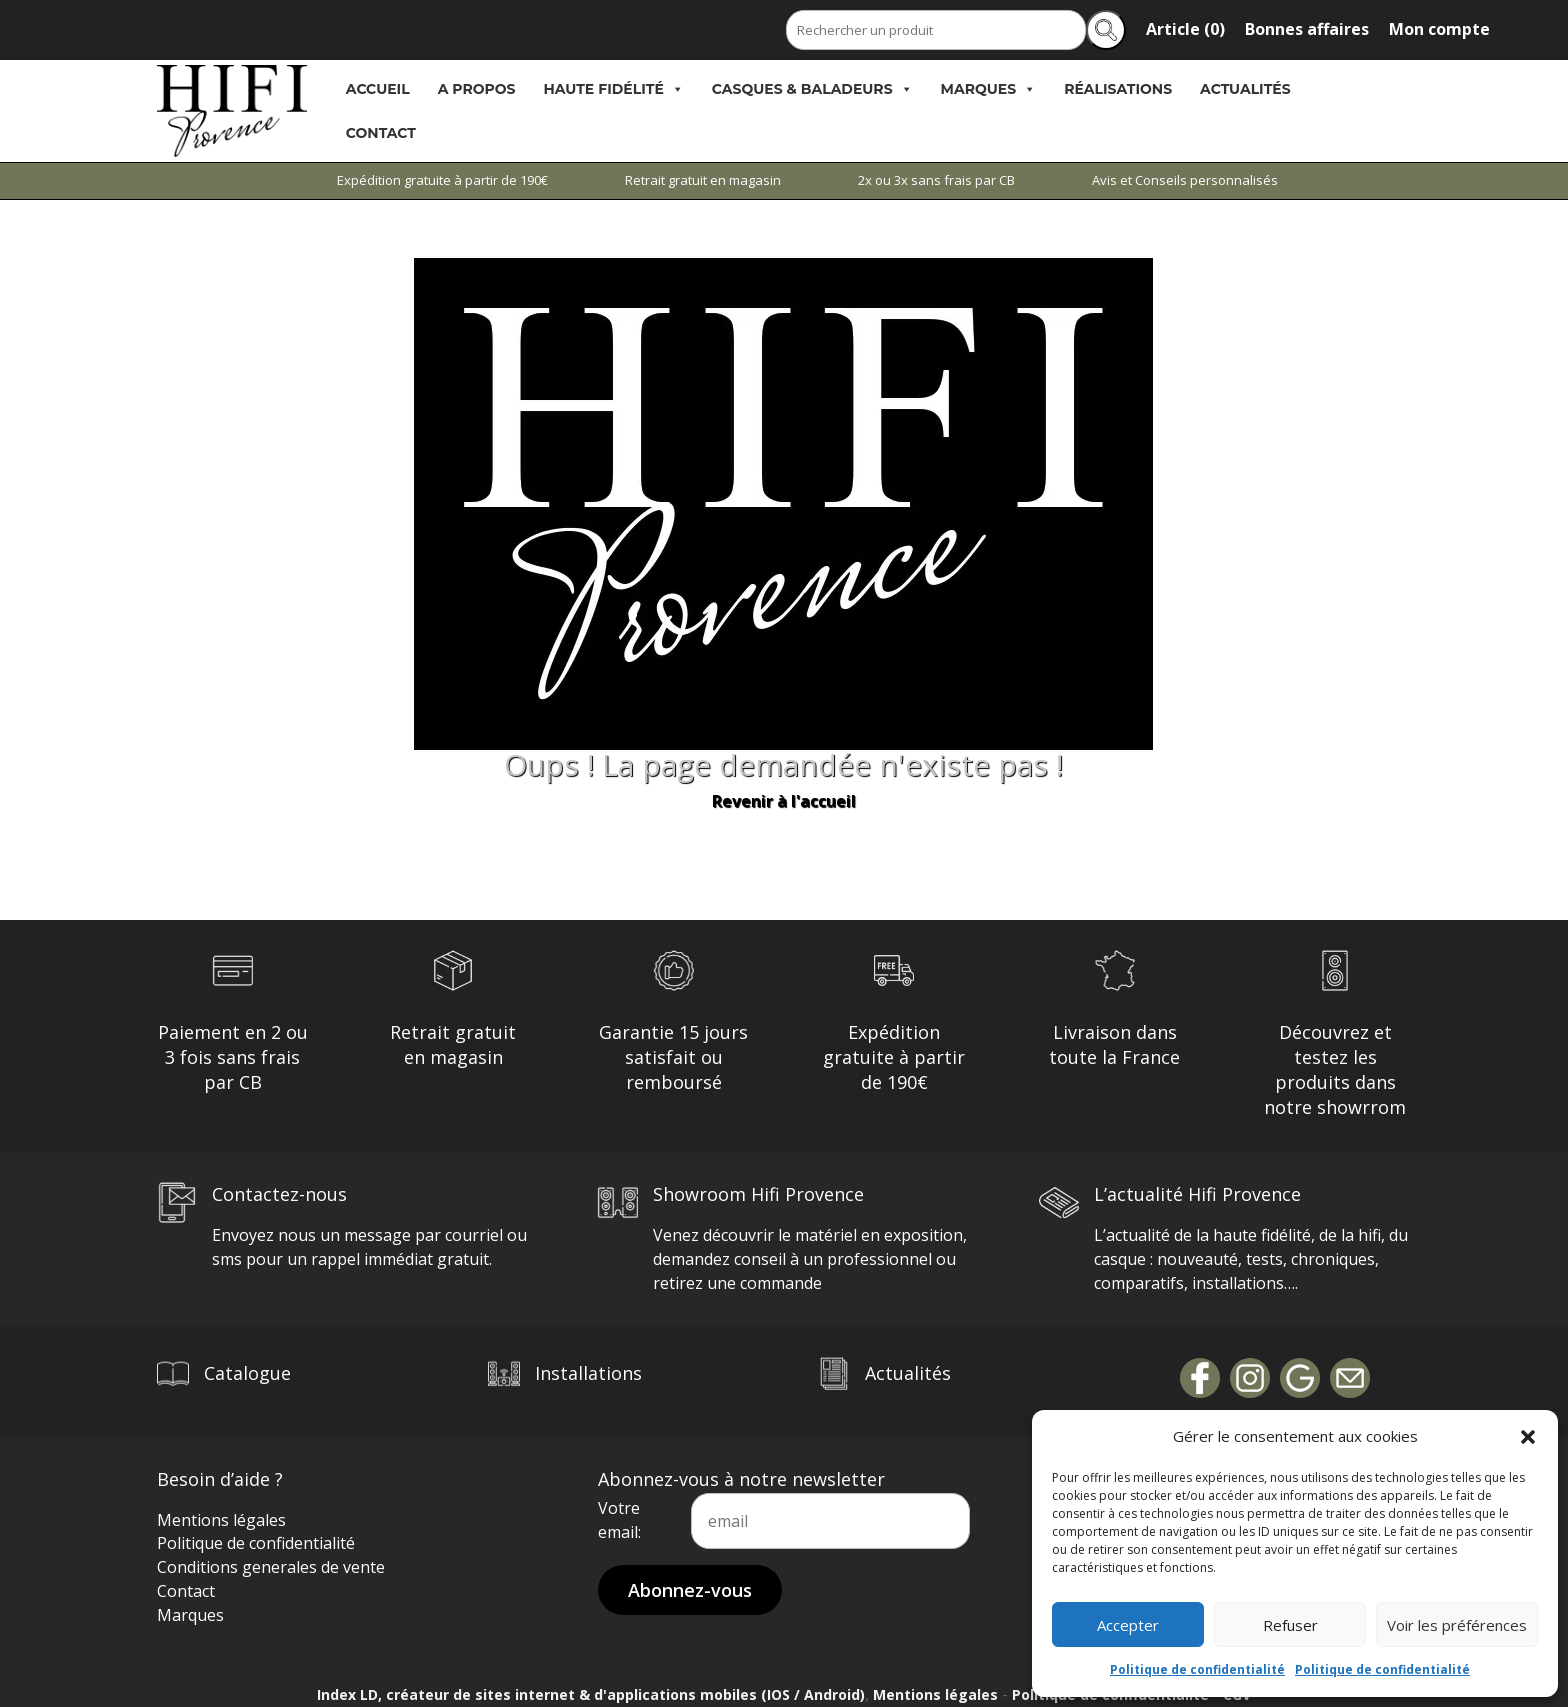 The width and height of the screenshot is (1568, 1707). I want to click on Index LD, créateur de sites internet & d'applications mobiles (IOS / Android), so click(591, 1694).